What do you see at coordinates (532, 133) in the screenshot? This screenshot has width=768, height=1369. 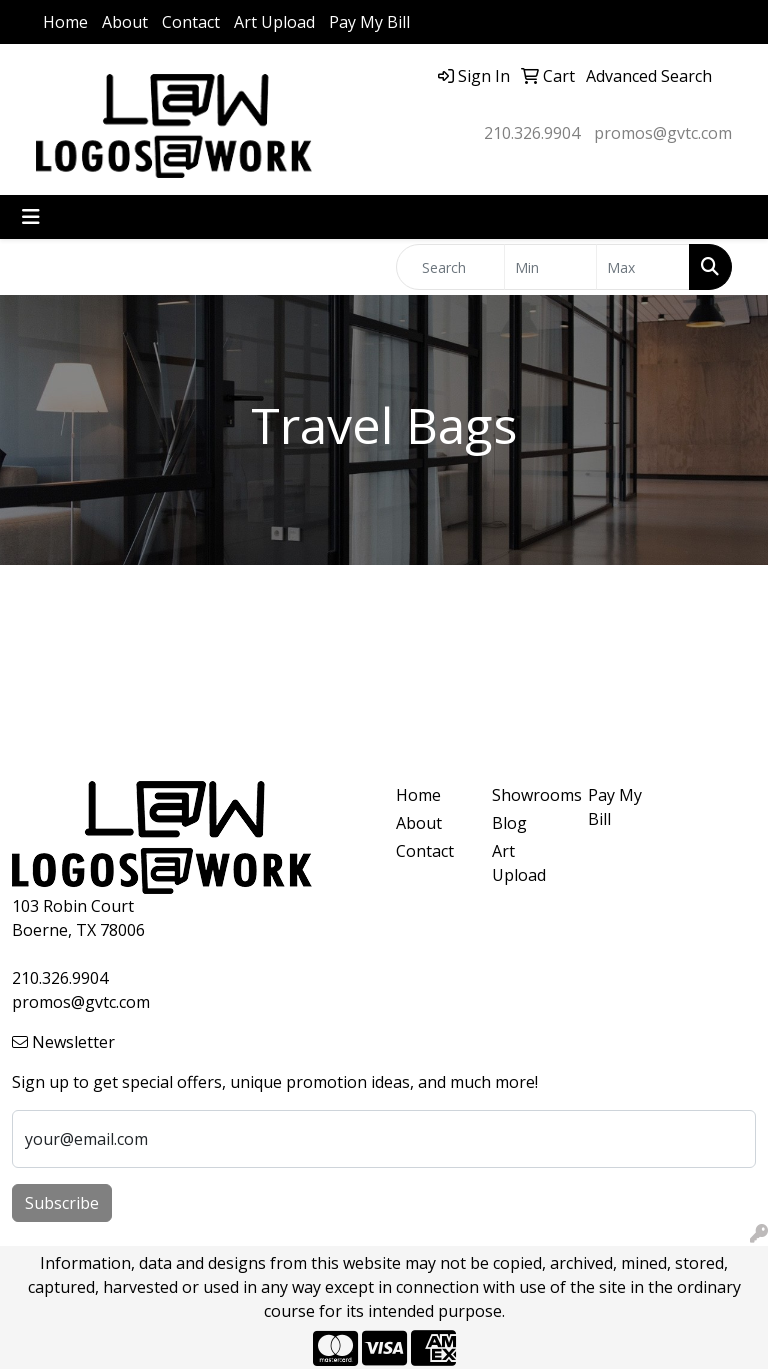 I see `210.326.9904` at bounding box center [532, 133].